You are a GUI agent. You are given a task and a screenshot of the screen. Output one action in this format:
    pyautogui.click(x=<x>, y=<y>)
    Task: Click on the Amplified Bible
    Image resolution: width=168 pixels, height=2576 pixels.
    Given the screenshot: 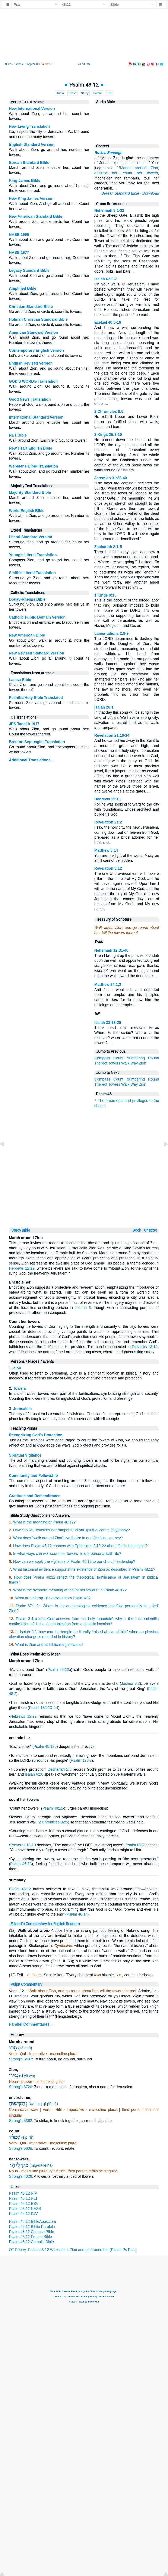 What is the action you would take?
    pyautogui.click(x=22, y=288)
    